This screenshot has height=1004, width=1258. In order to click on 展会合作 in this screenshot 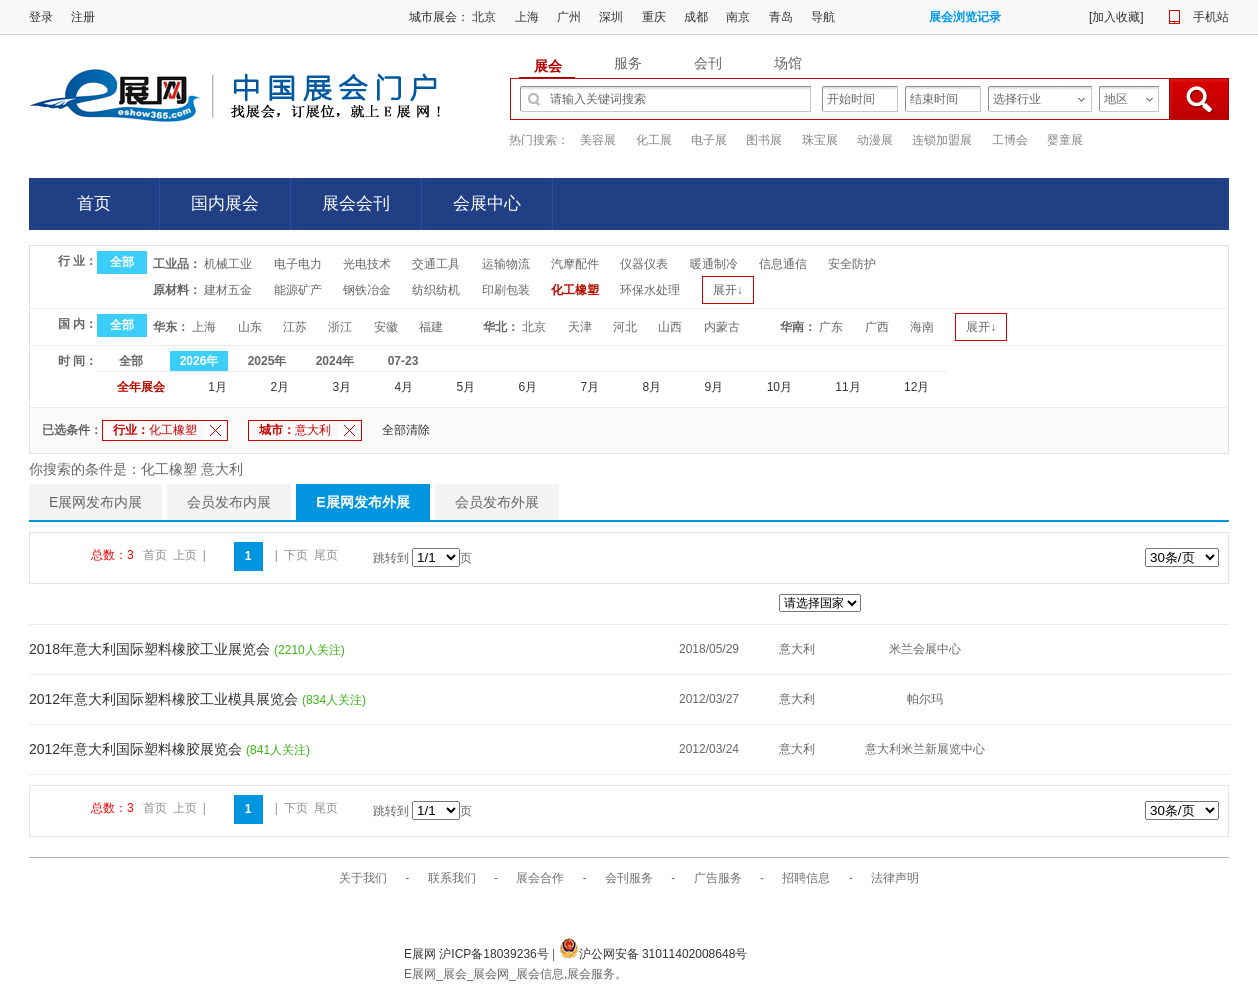, I will do `click(540, 878)`.